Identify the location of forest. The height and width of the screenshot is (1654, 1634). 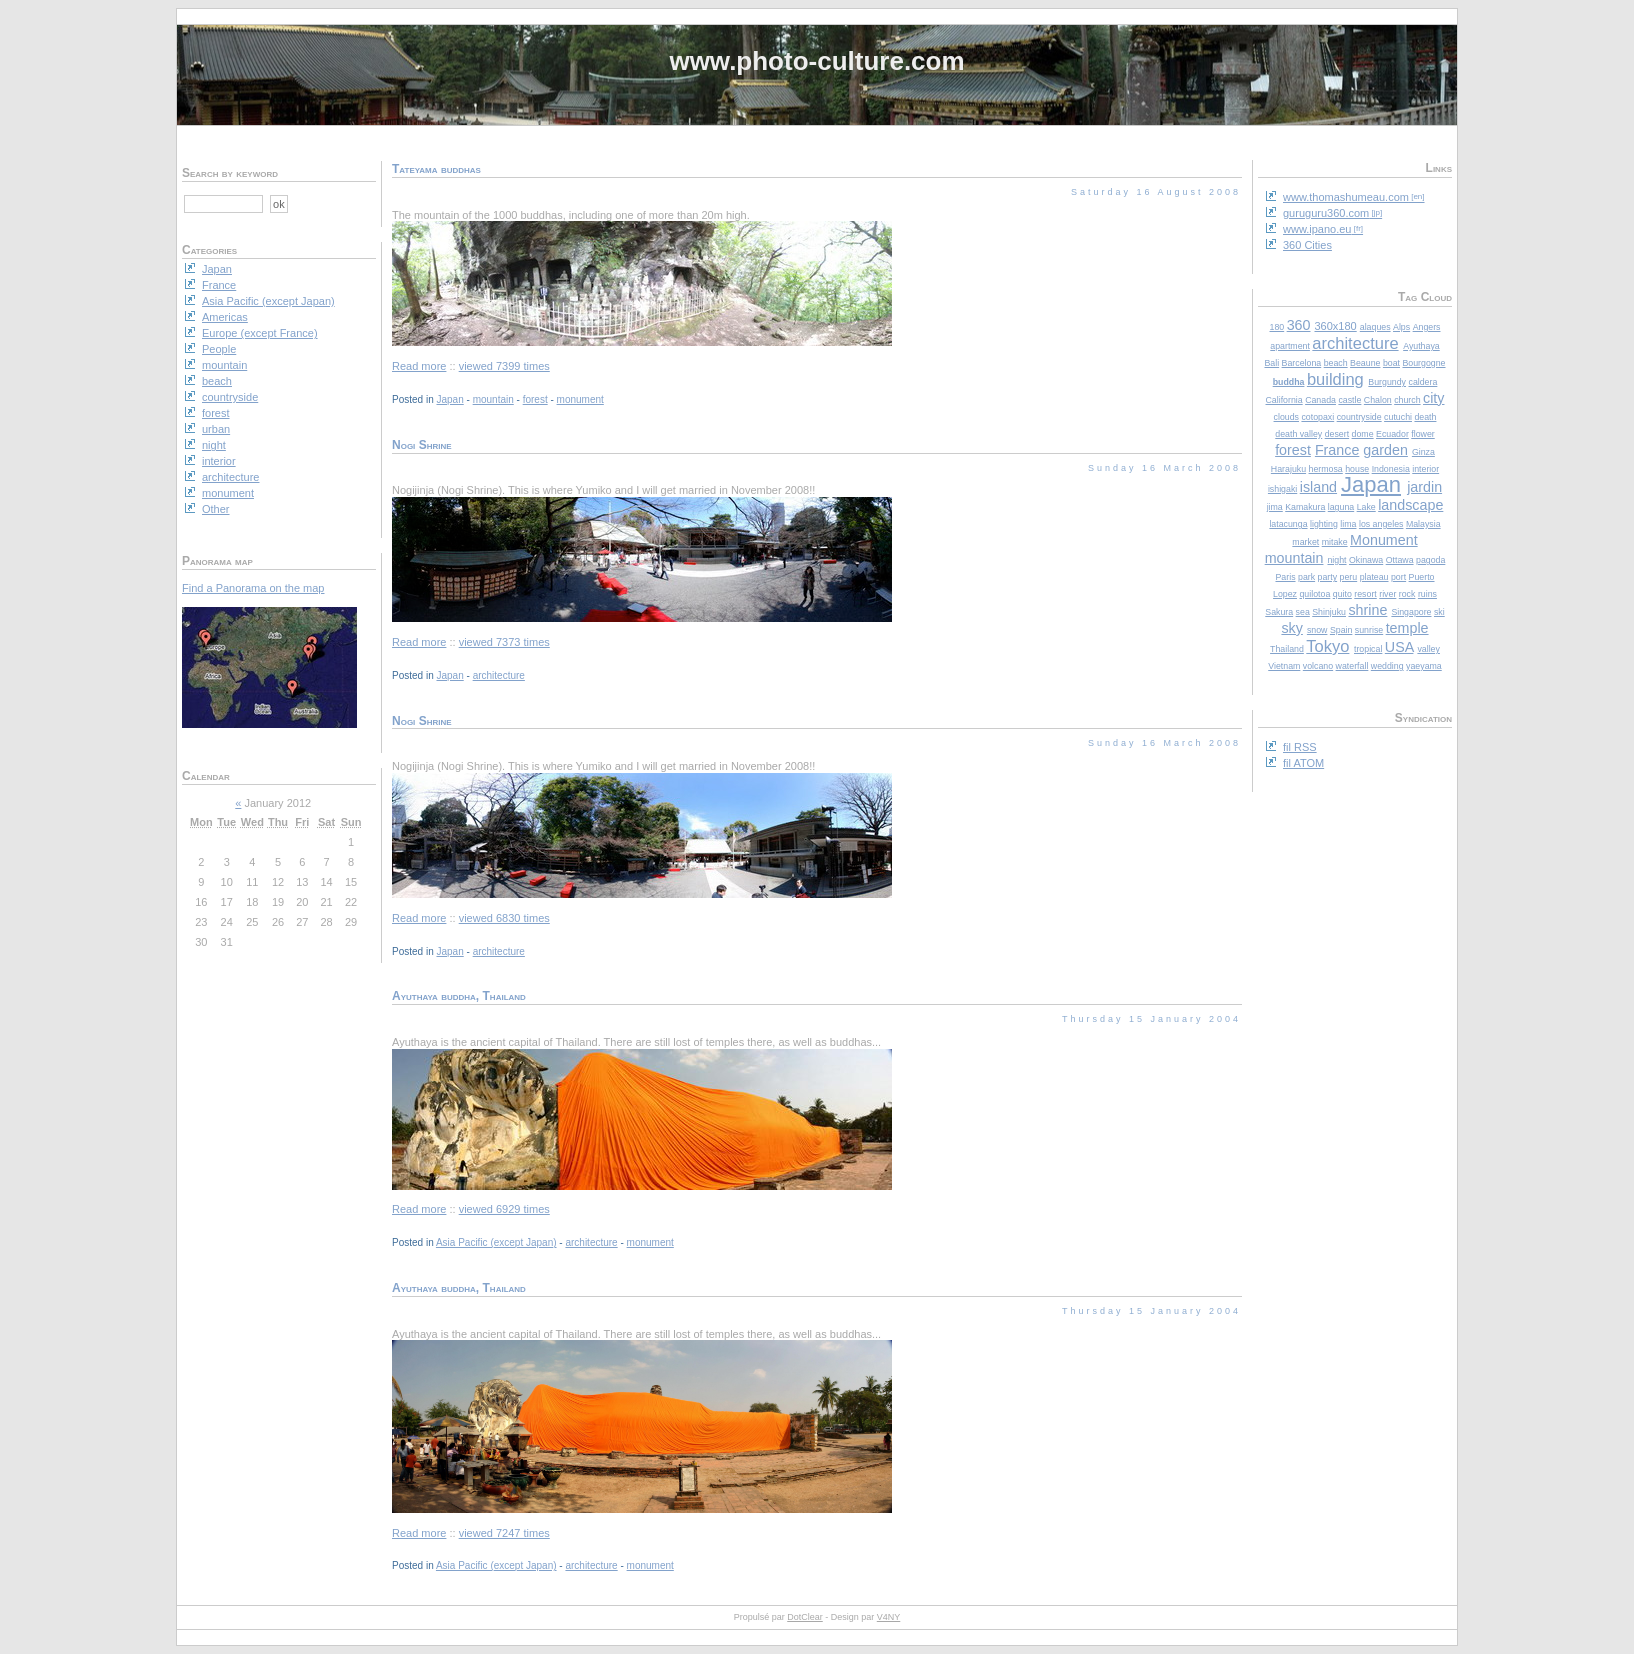
(1293, 450).